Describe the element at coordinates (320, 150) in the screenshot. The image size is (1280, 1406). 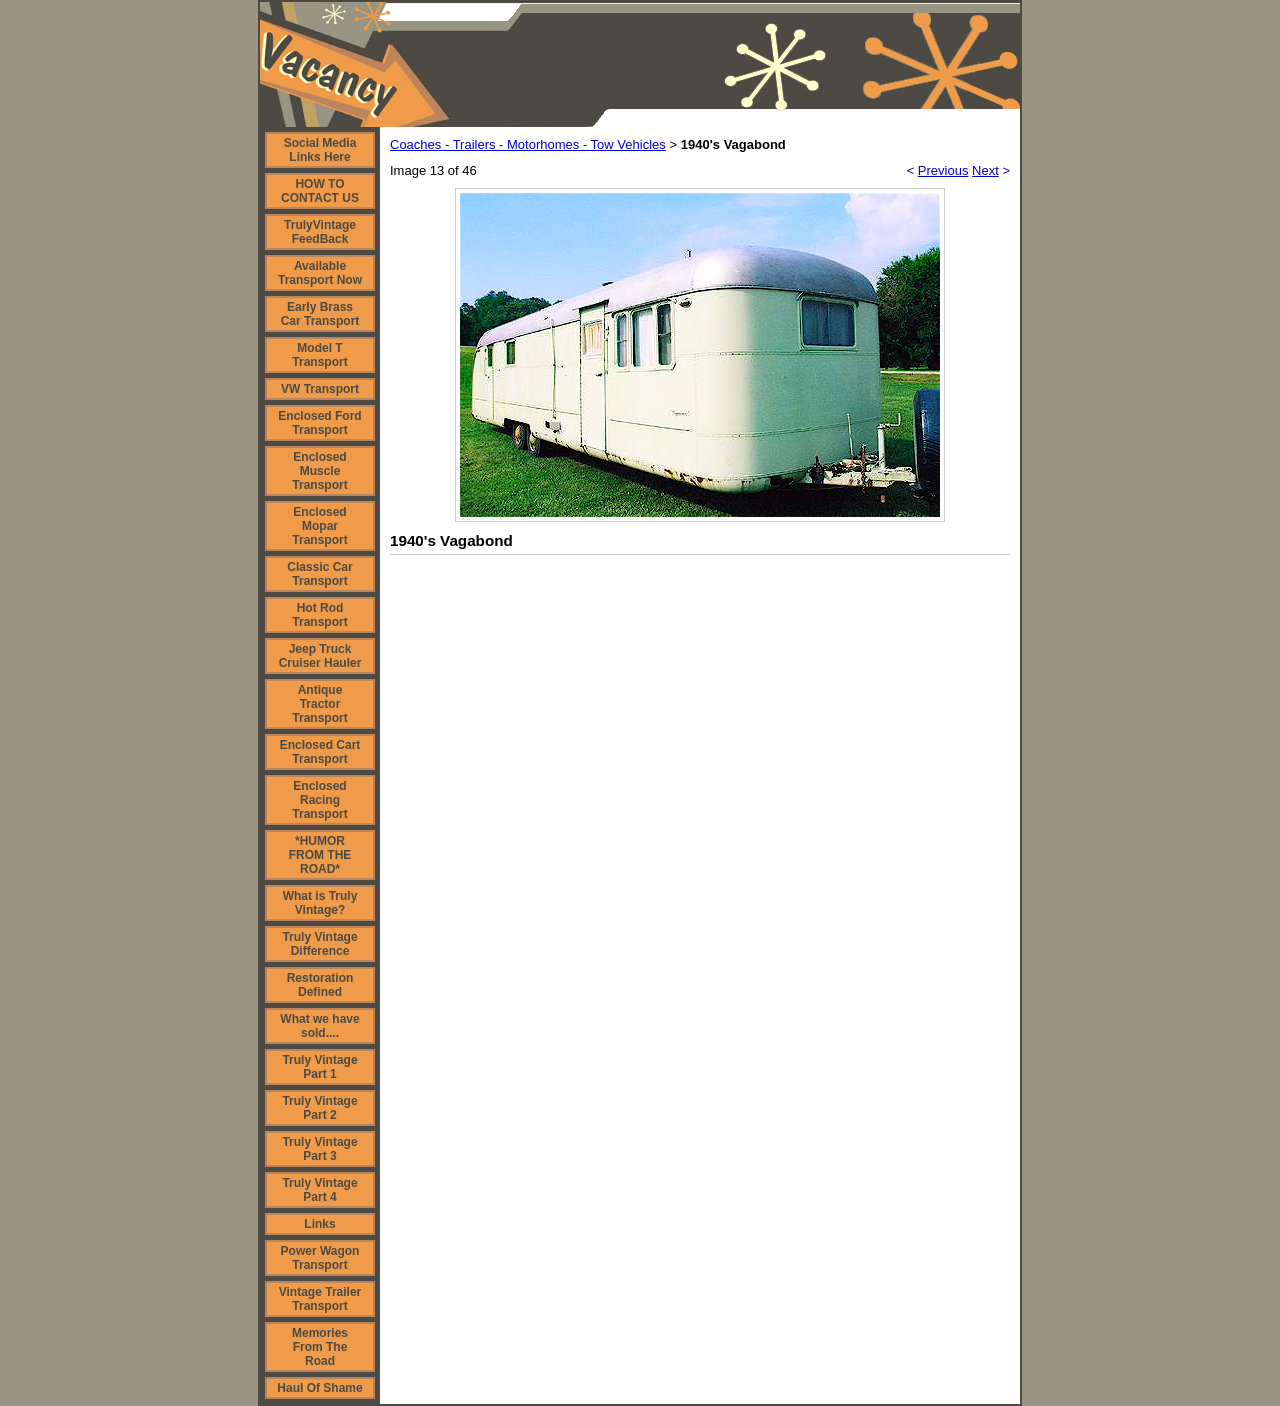
I see `Social Media Links Here` at that location.